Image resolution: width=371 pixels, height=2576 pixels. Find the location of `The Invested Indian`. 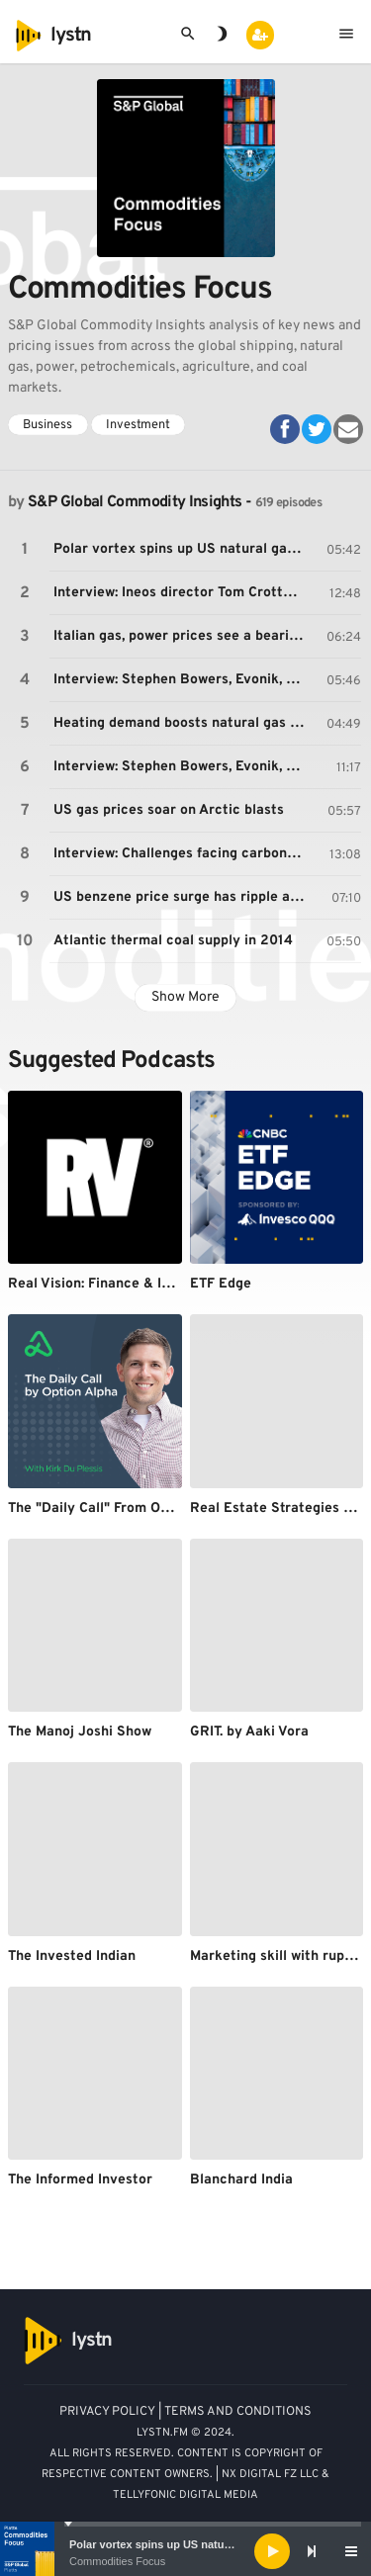

The Invested Indian is located at coordinates (72, 1956).